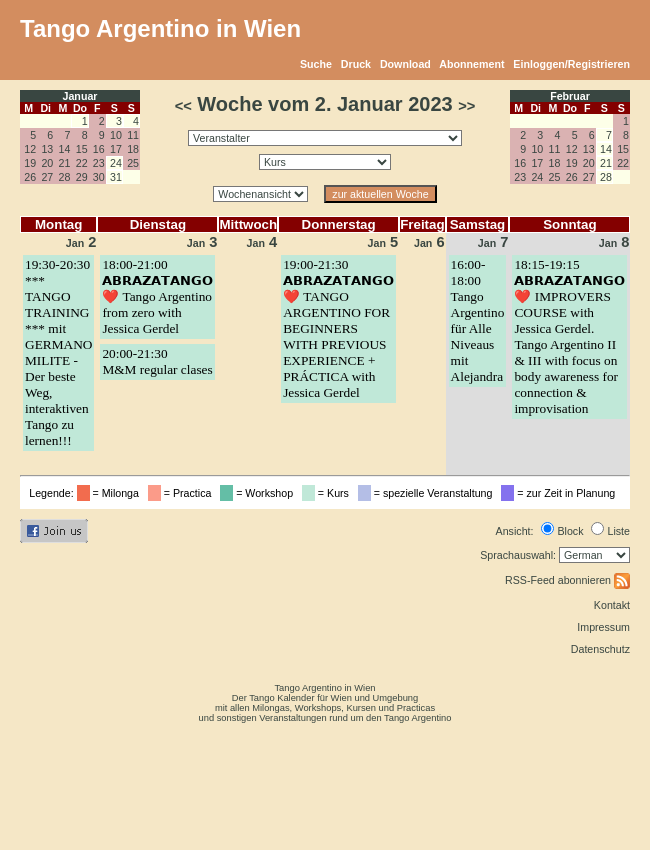  Describe the element at coordinates (133, 135) in the screenshot. I see `11` at that location.